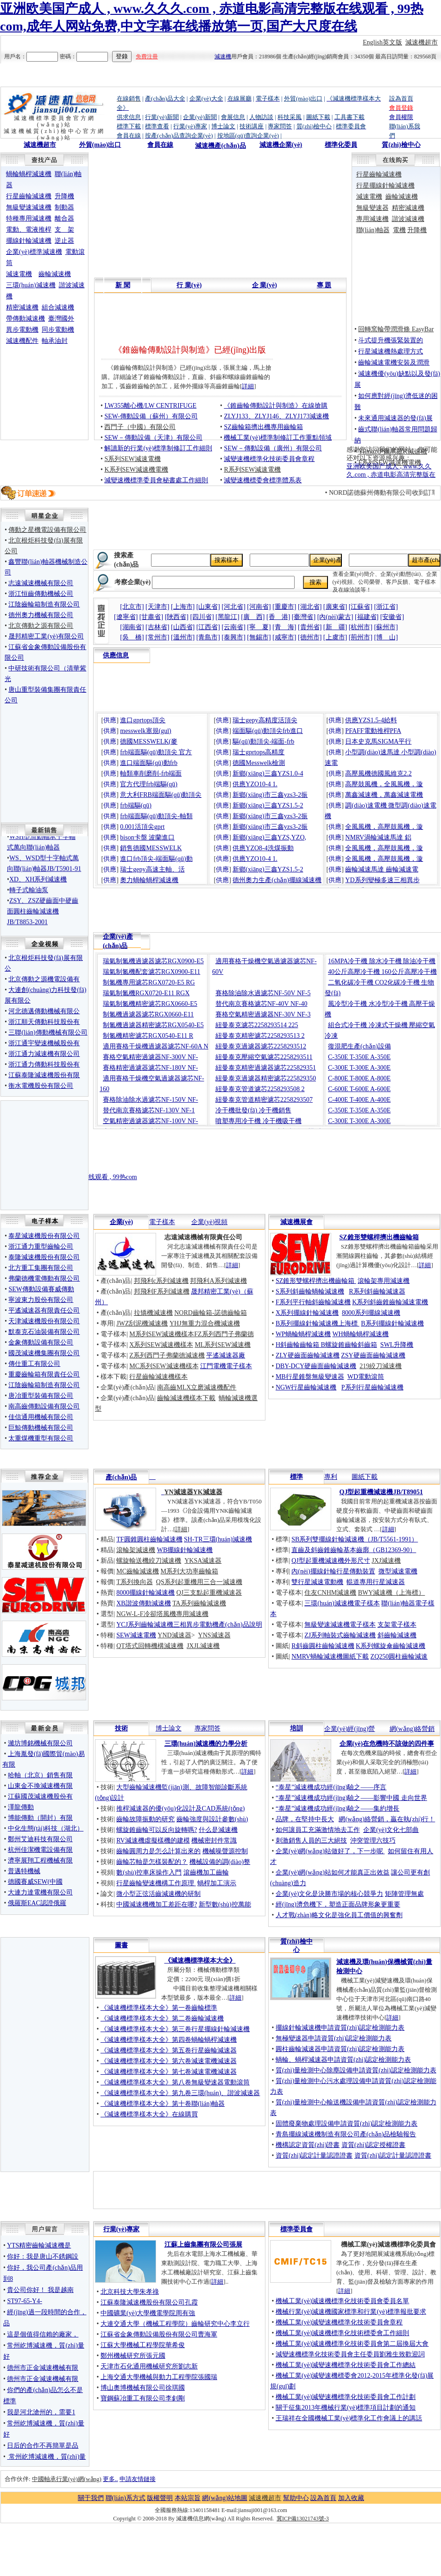 This screenshot has height=2576, width=441. What do you see at coordinates (44, 1235) in the screenshot?
I see `泰星減速機股份有限公司` at bounding box center [44, 1235].